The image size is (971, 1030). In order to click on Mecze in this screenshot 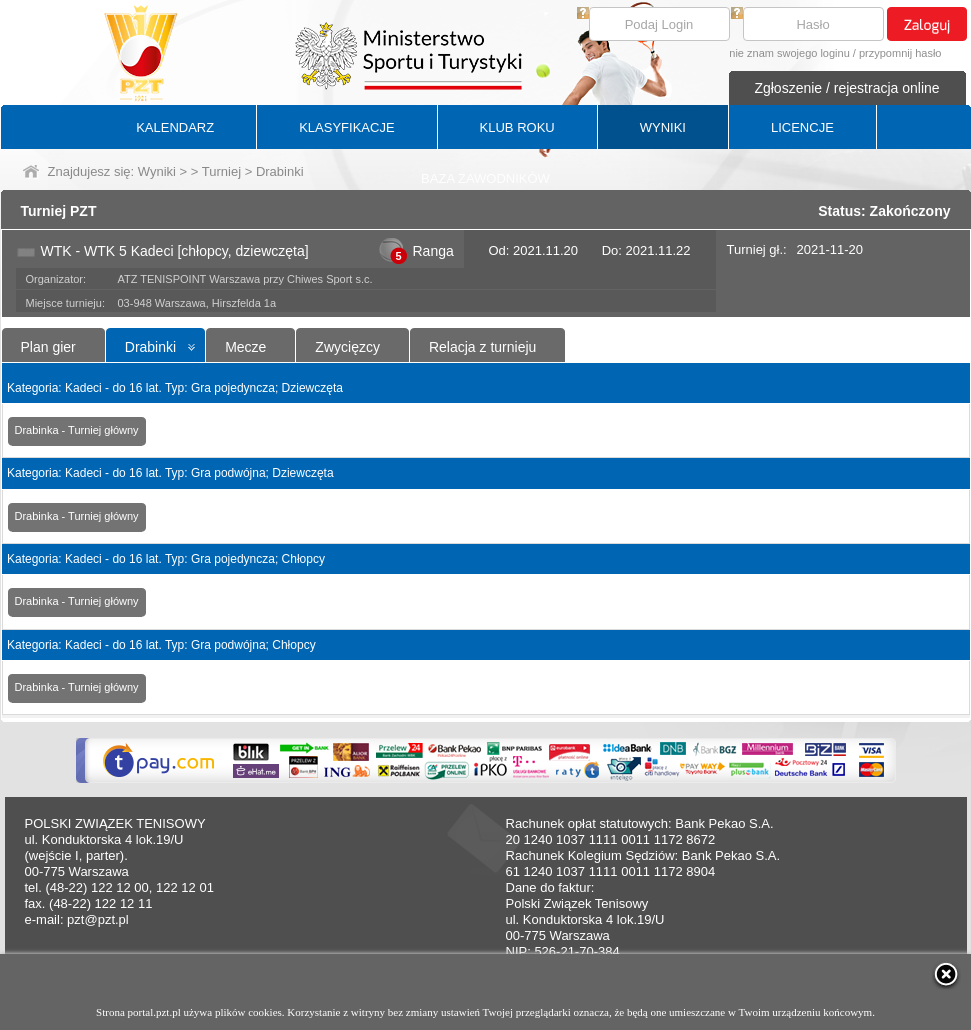, I will do `click(245, 347)`.